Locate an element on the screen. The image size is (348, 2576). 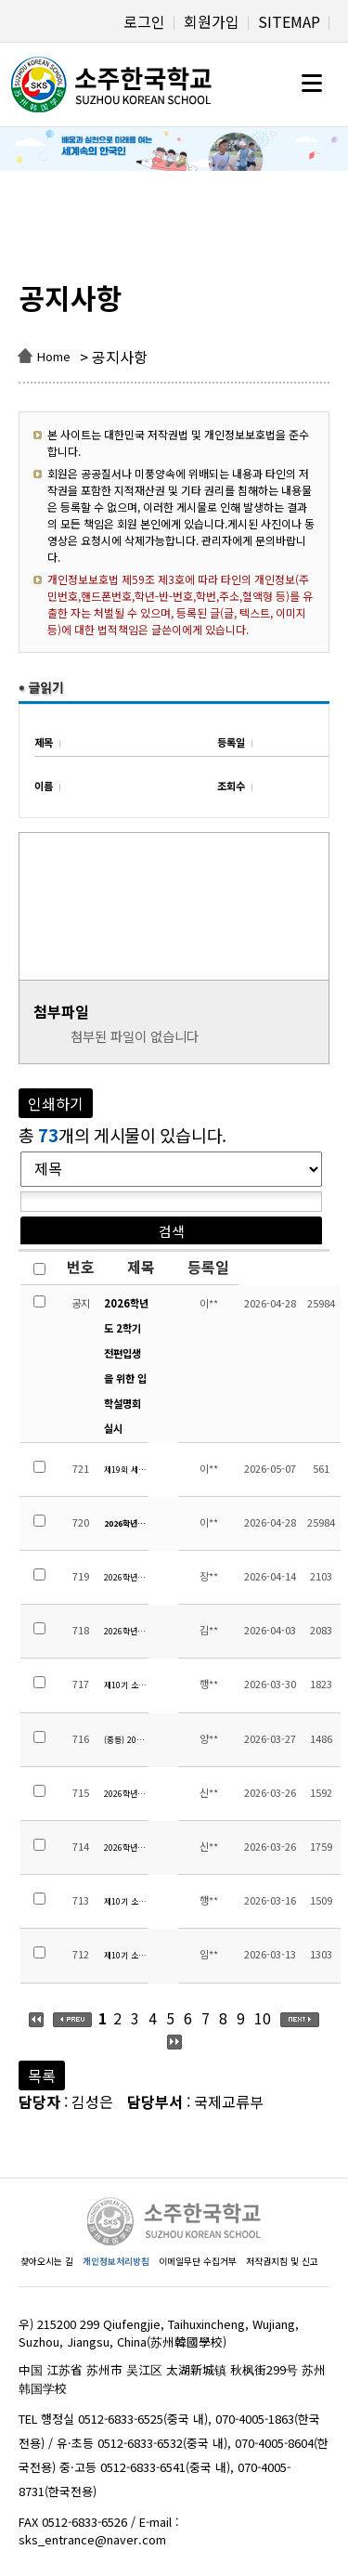
Home is located at coordinates (54, 356).